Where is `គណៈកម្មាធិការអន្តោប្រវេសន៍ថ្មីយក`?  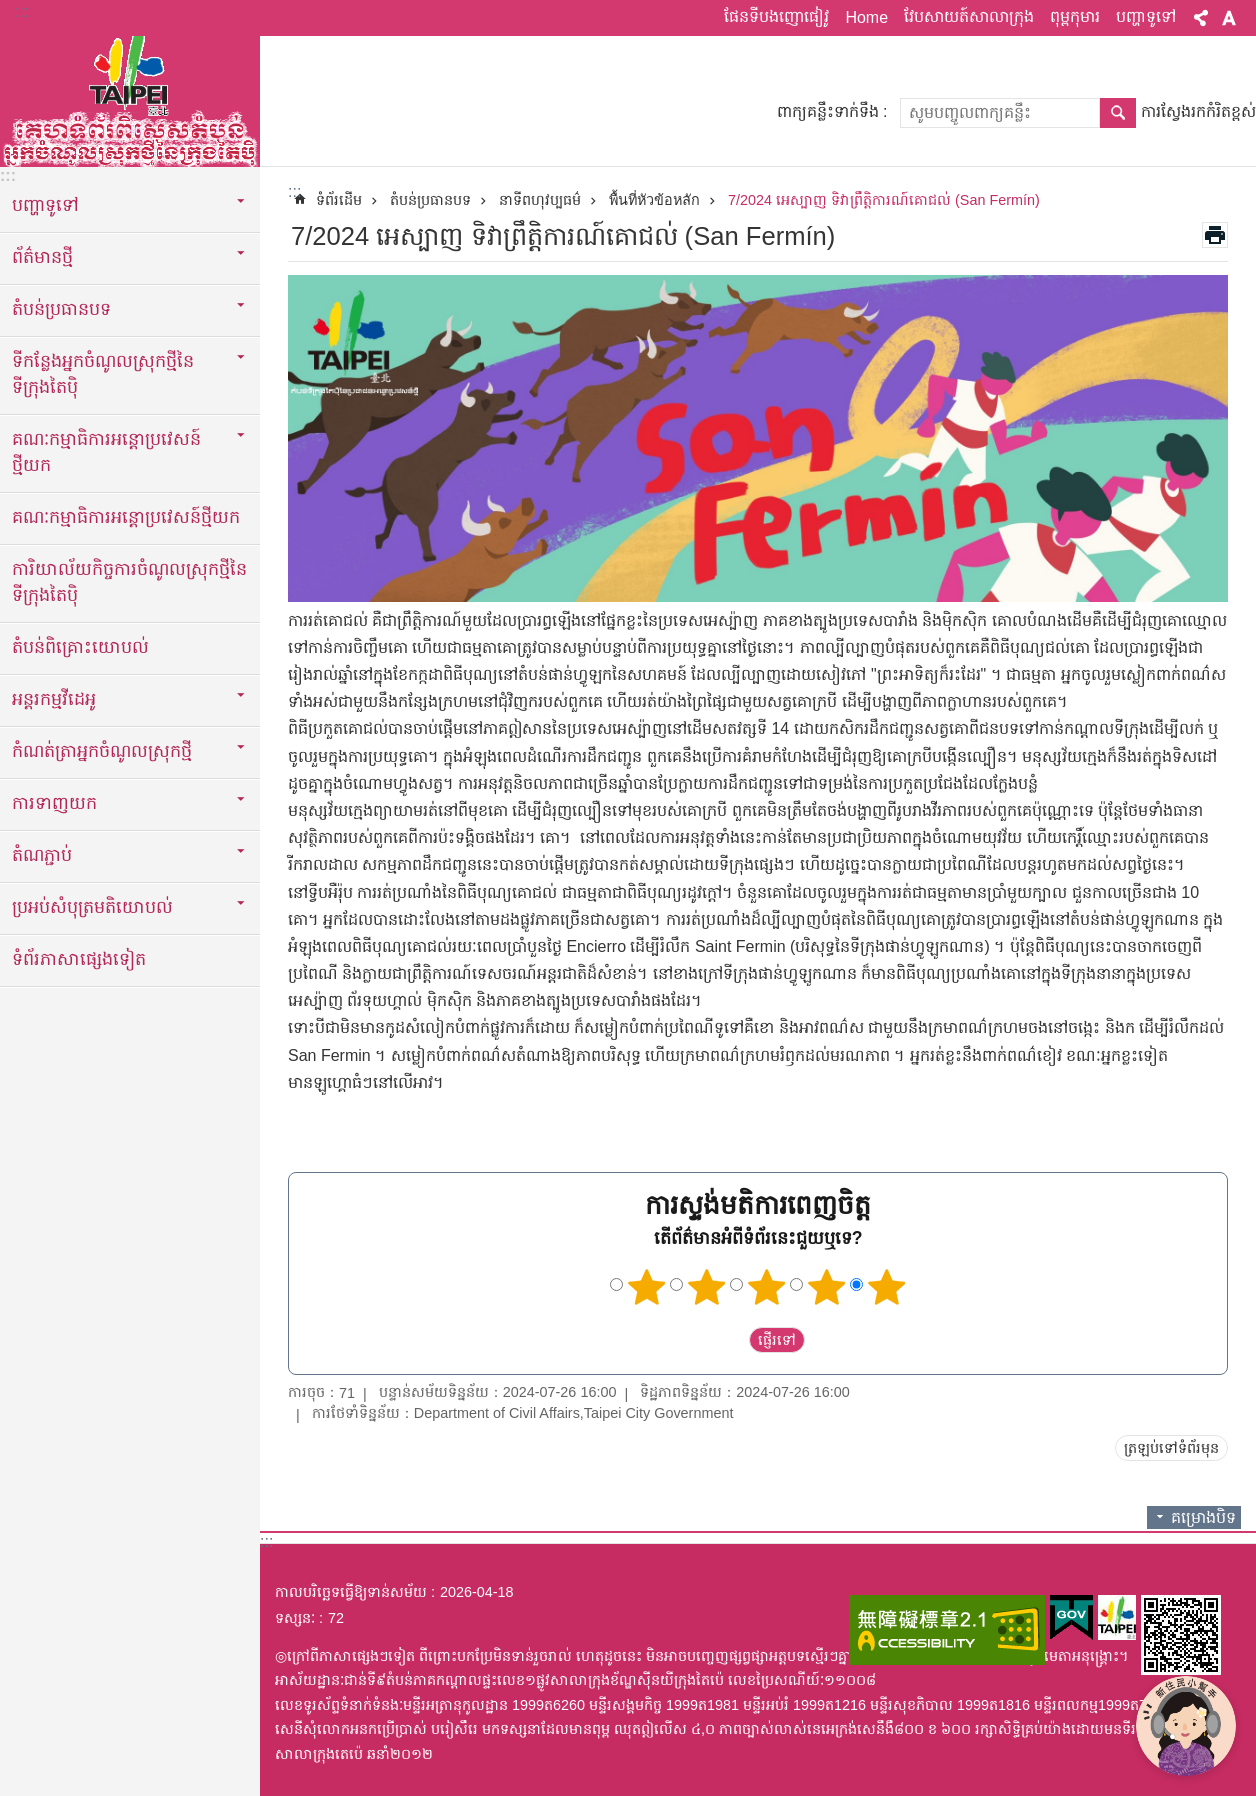
គណៈកម្មាធិការអន្តោប្រវេសន៍ថ្មីយក is located at coordinates (126, 517).